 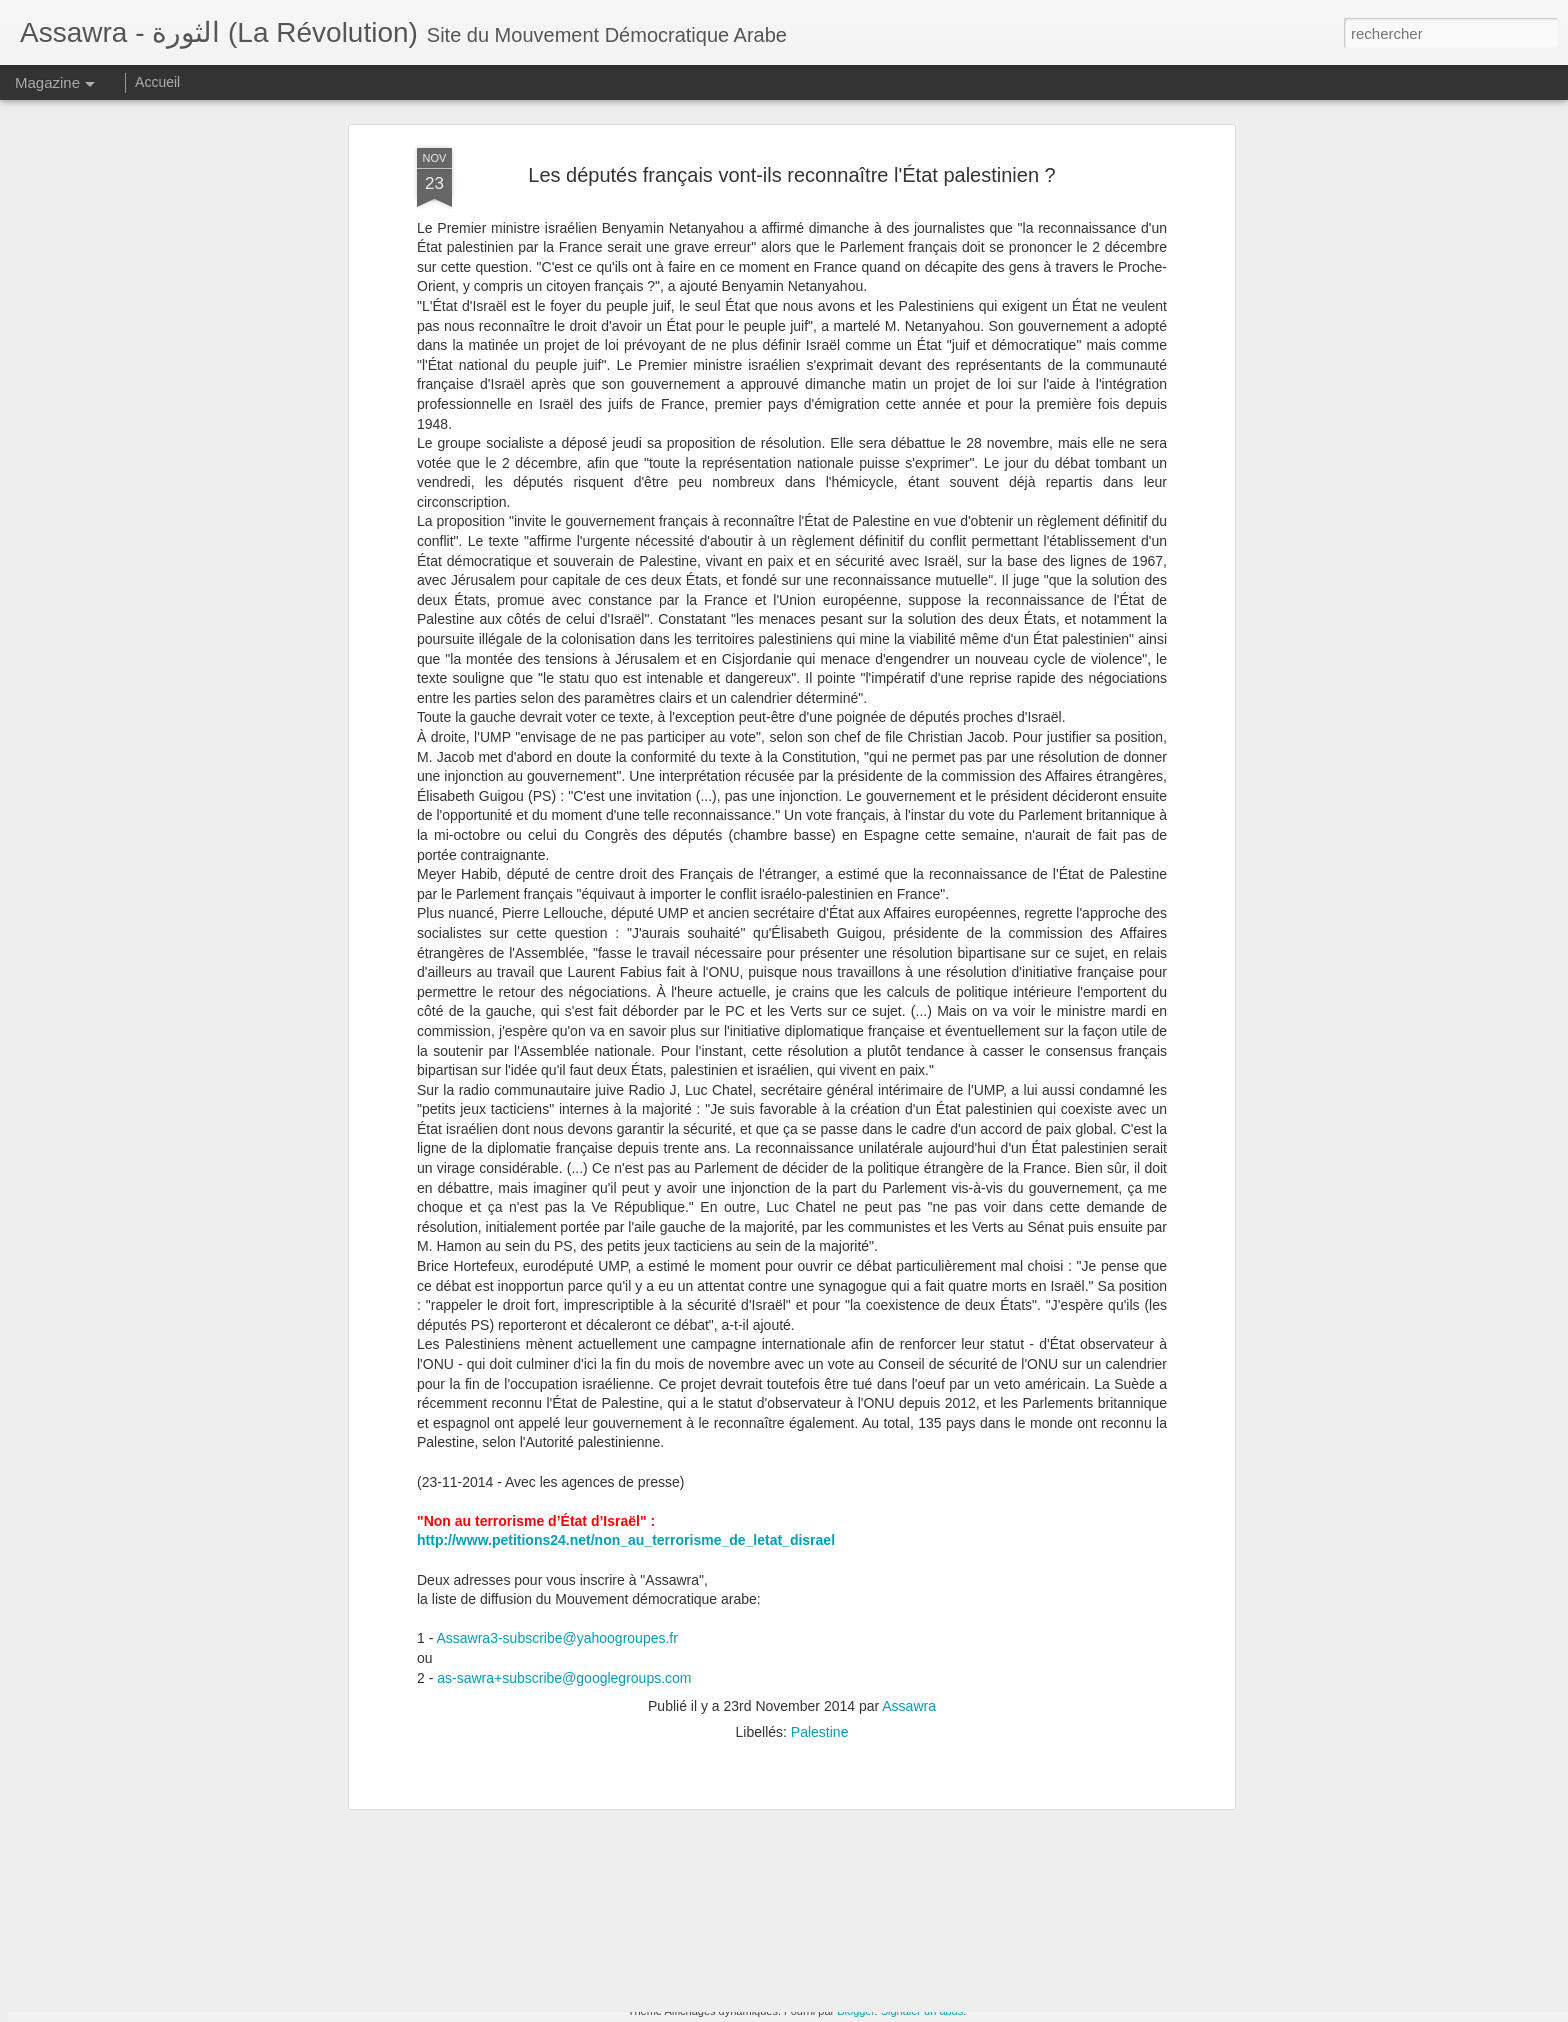 What do you see at coordinates (909, 1351) in the screenshot?
I see `Assawra` at bounding box center [909, 1351].